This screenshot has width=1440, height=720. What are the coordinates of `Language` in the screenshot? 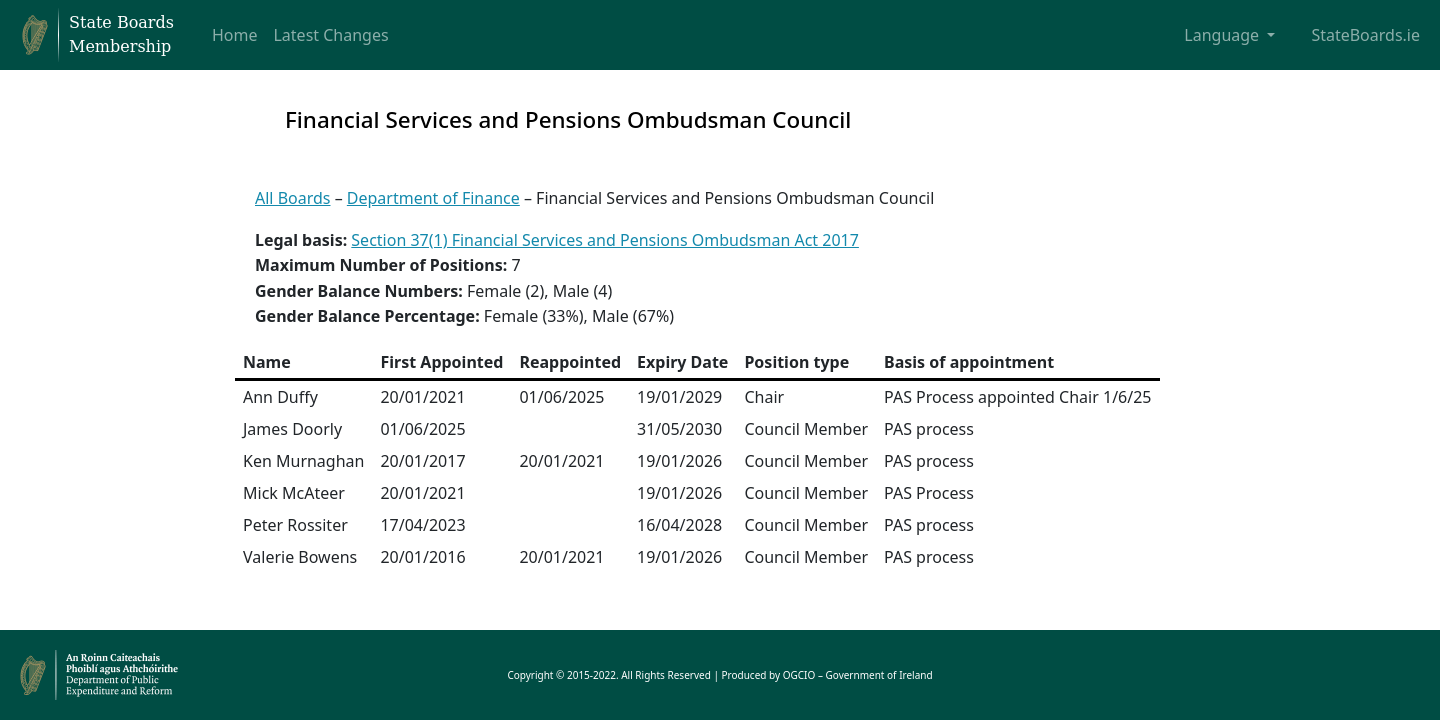 It's located at (1223, 35).